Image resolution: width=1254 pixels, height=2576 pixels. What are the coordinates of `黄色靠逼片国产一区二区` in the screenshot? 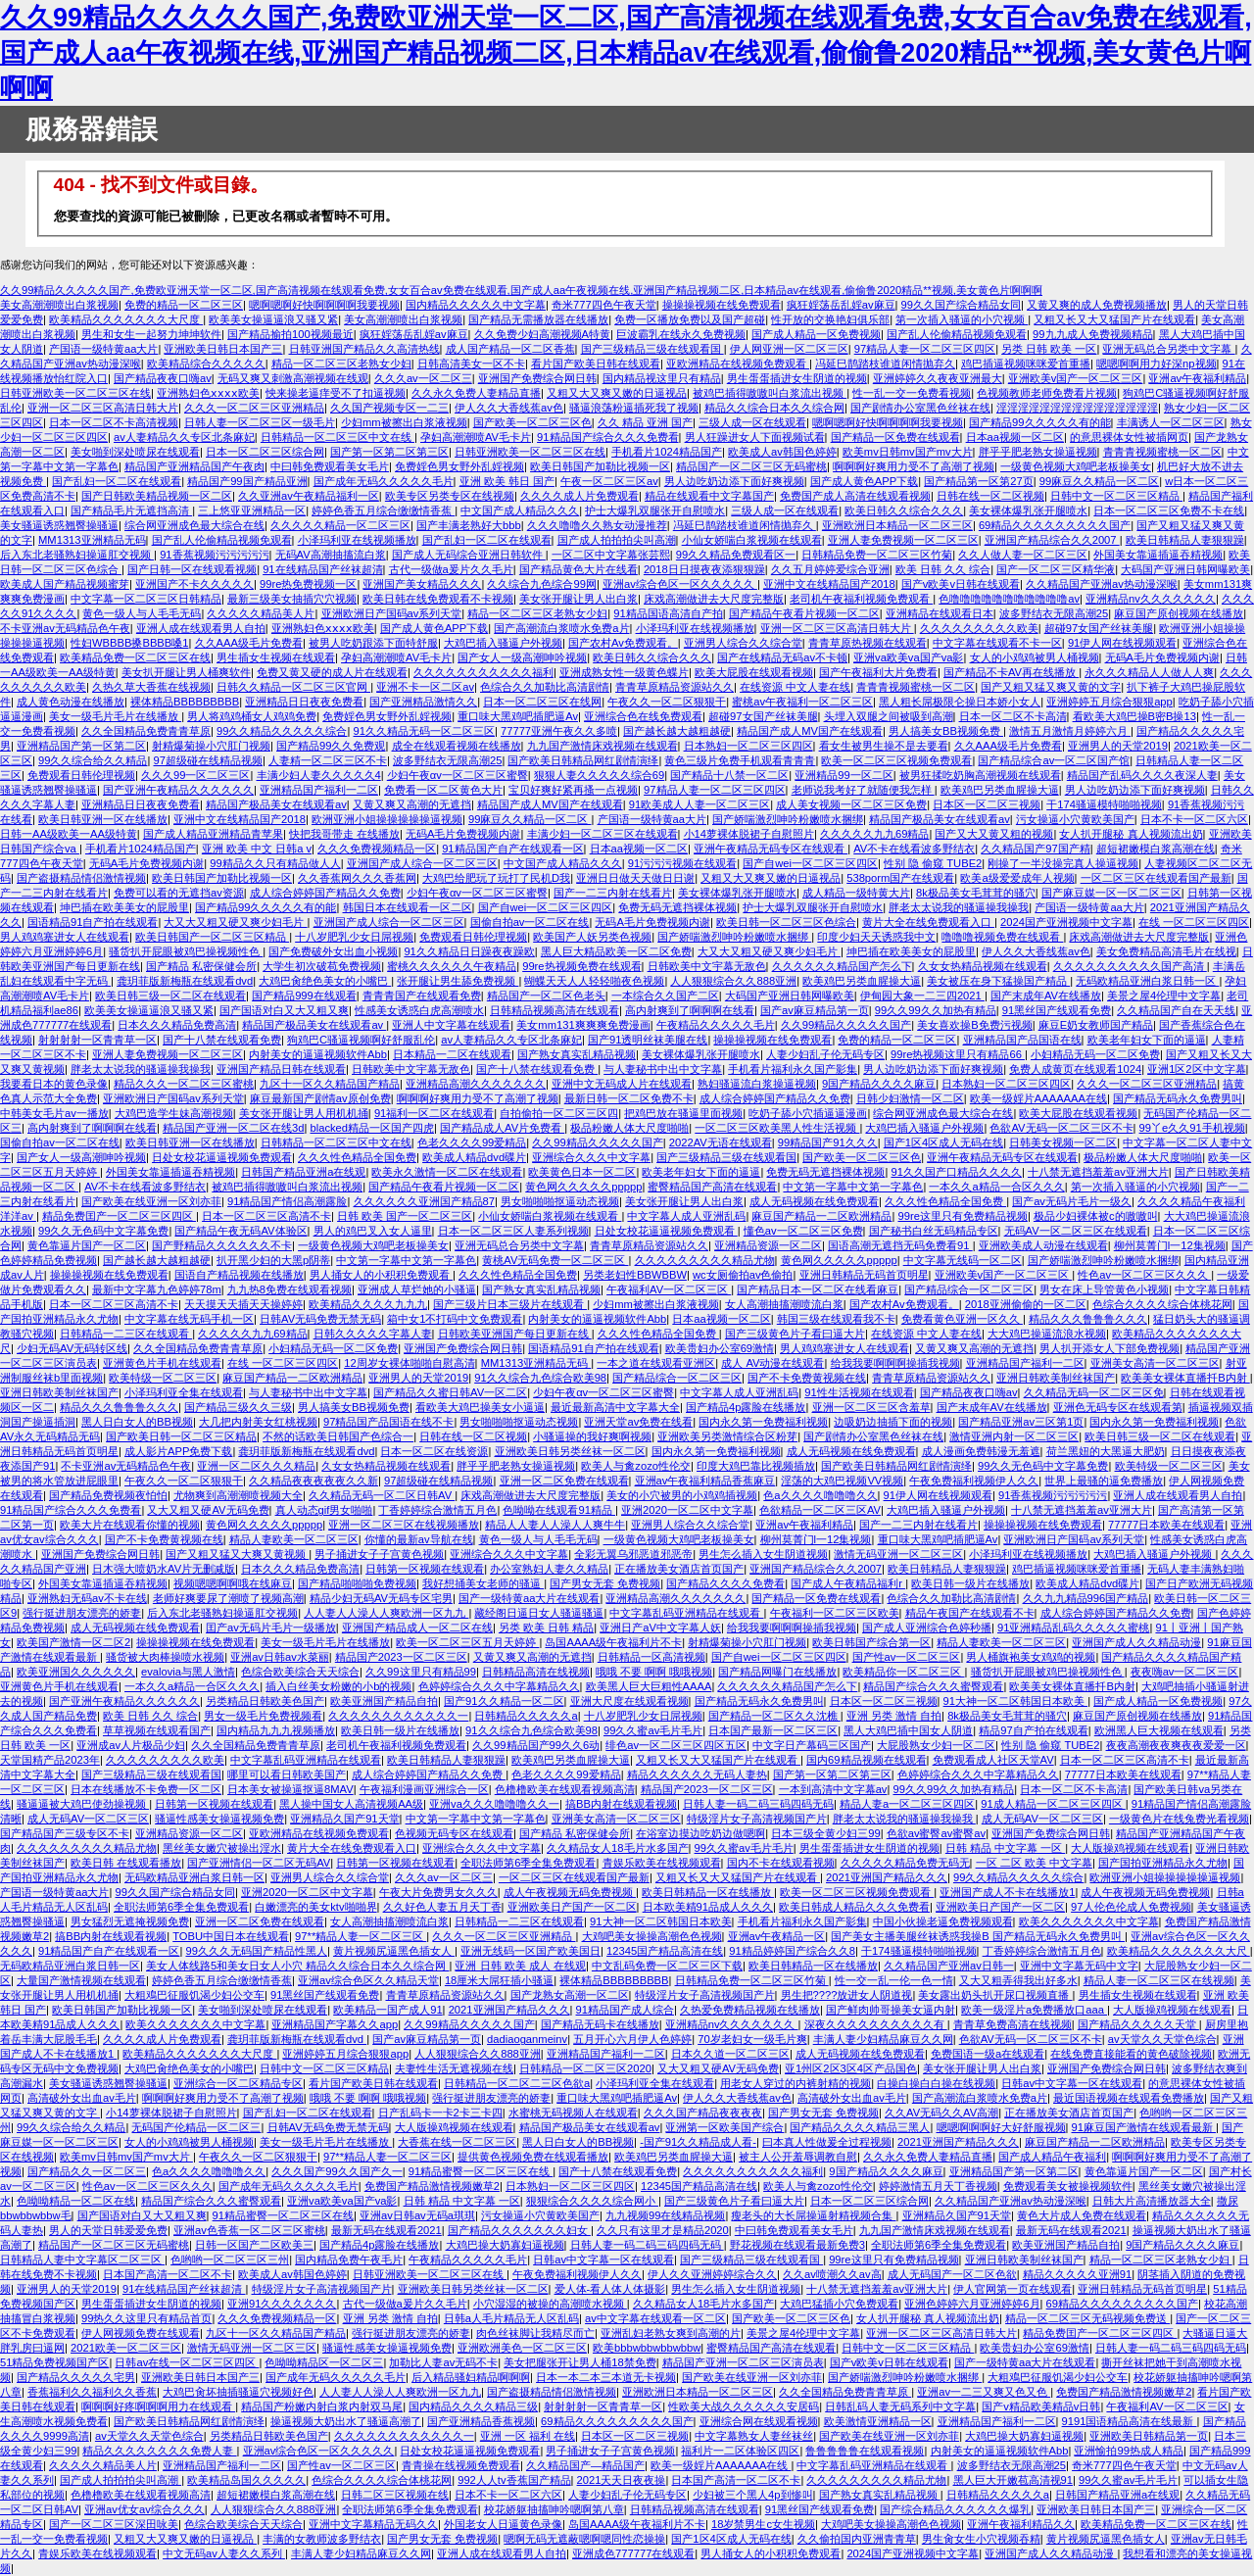 It's located at (86, 1245).